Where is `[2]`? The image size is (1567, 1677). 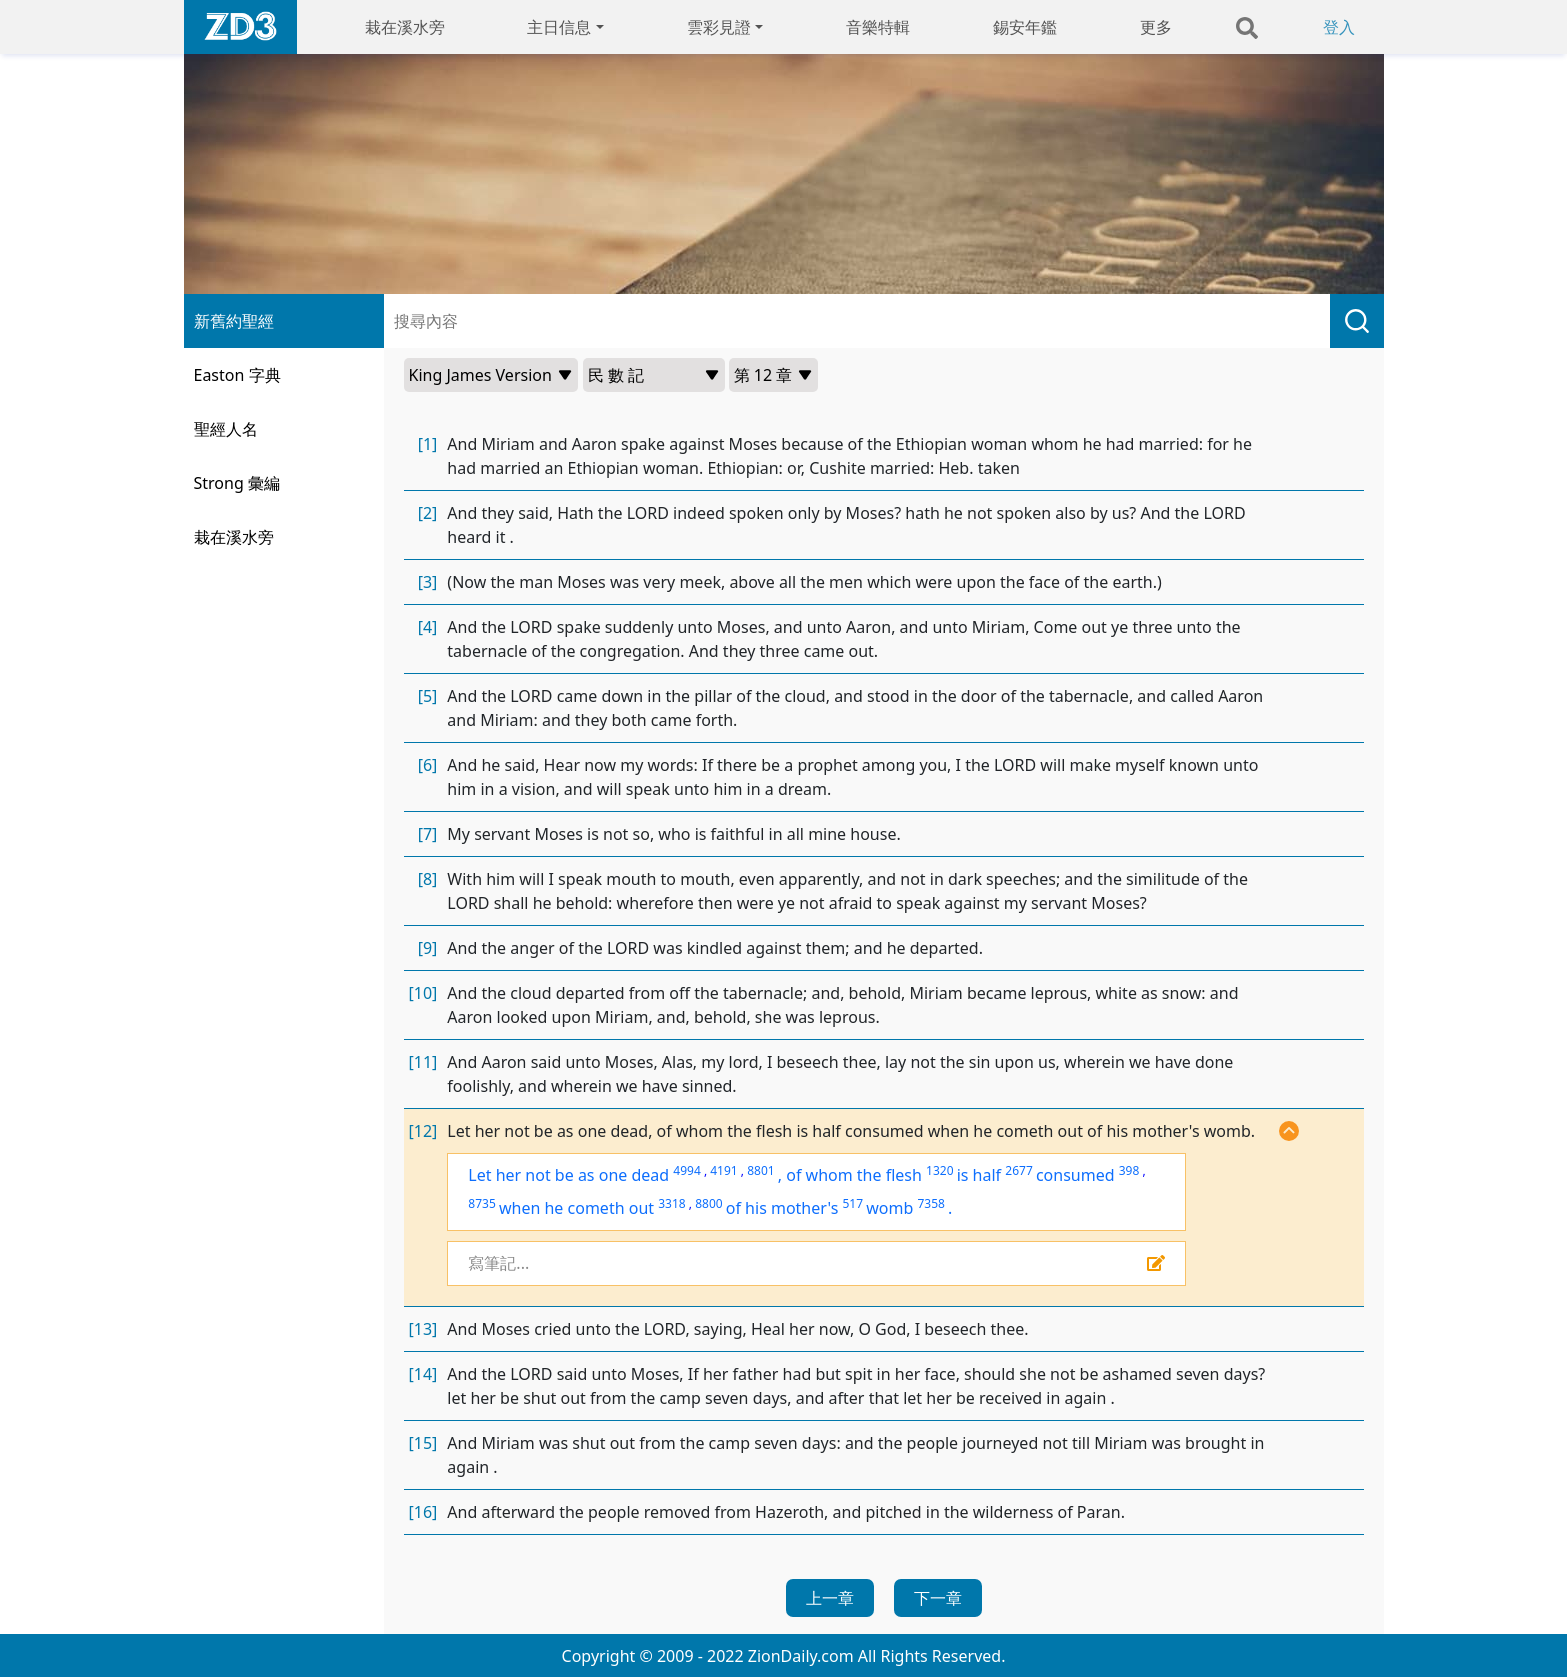
[2] is located at coordinates (428, 513).